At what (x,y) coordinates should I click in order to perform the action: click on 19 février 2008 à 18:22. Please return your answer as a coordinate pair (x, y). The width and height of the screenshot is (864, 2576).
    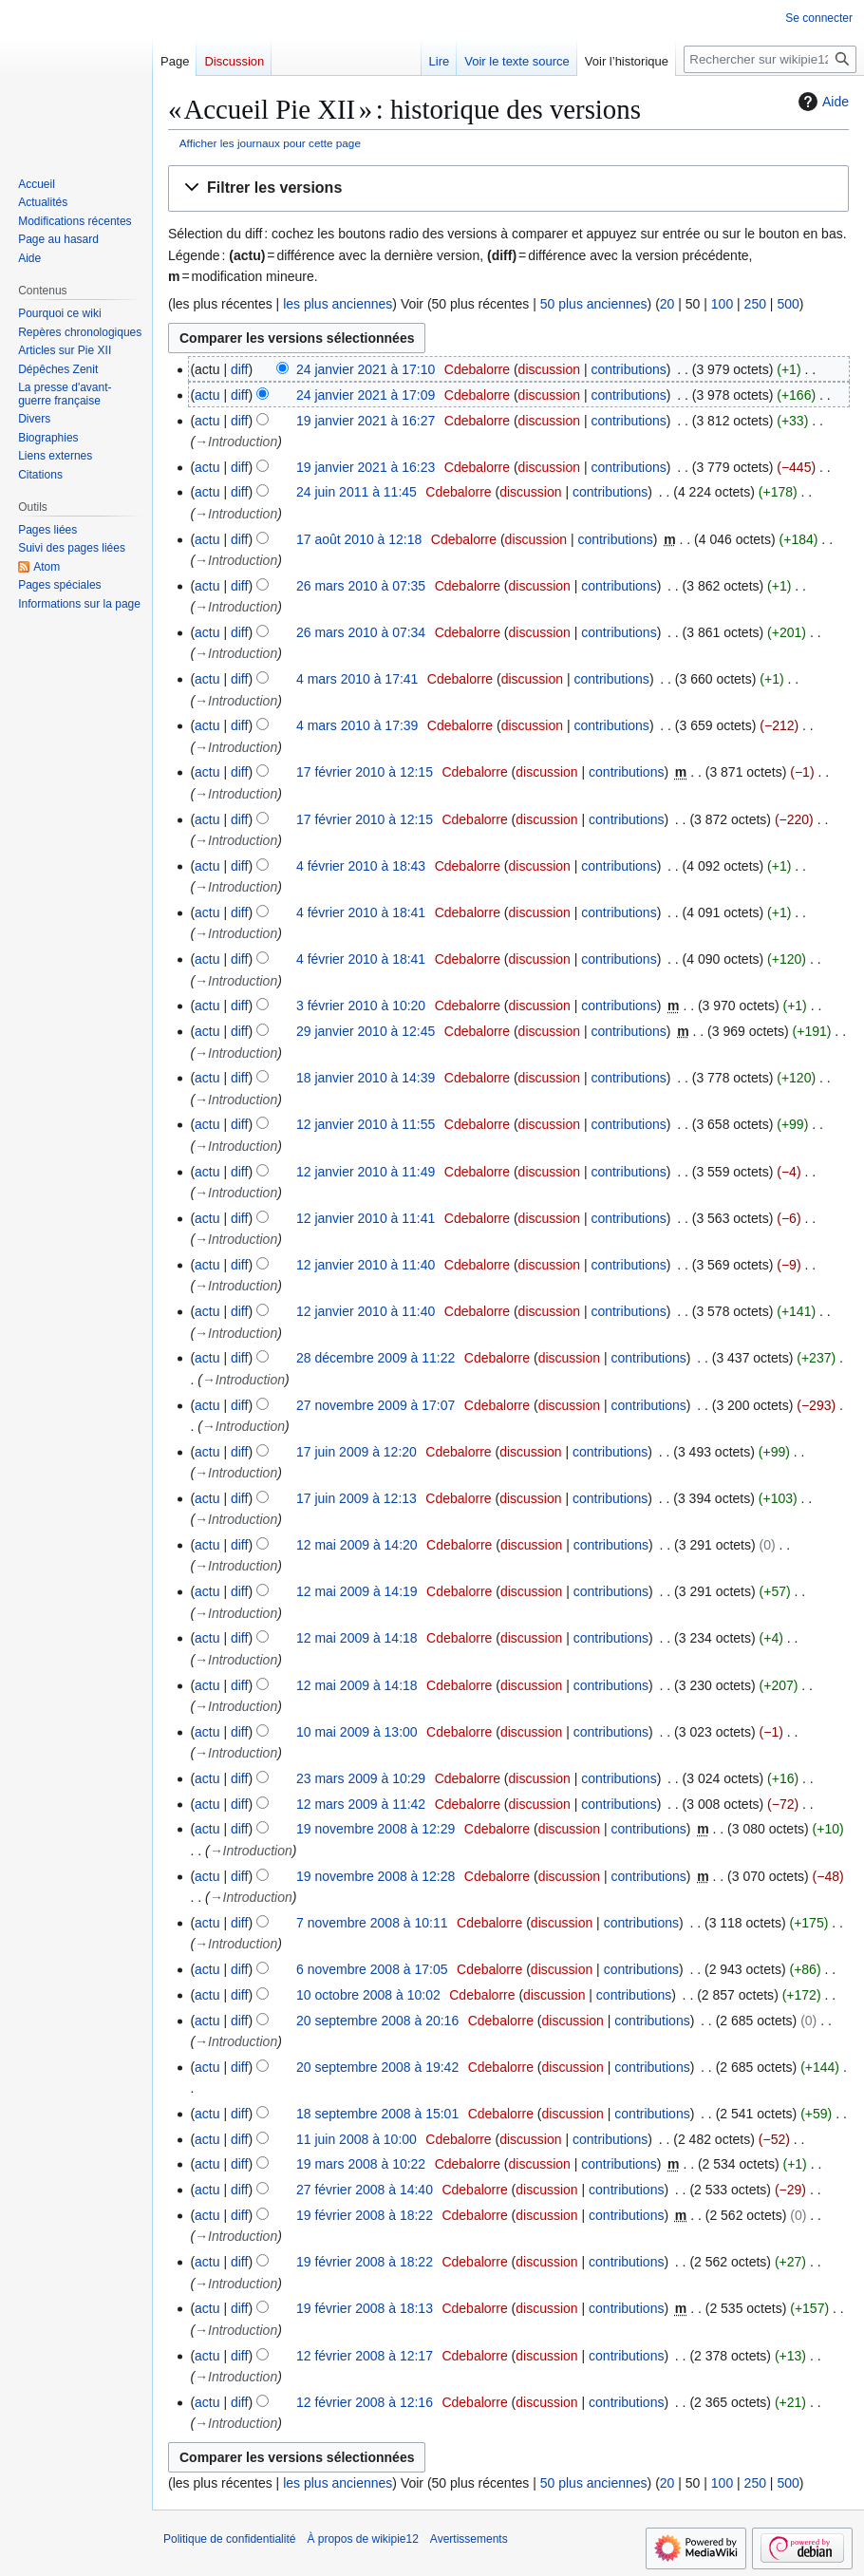
    Looking at the image, I should click on (364, 2215).